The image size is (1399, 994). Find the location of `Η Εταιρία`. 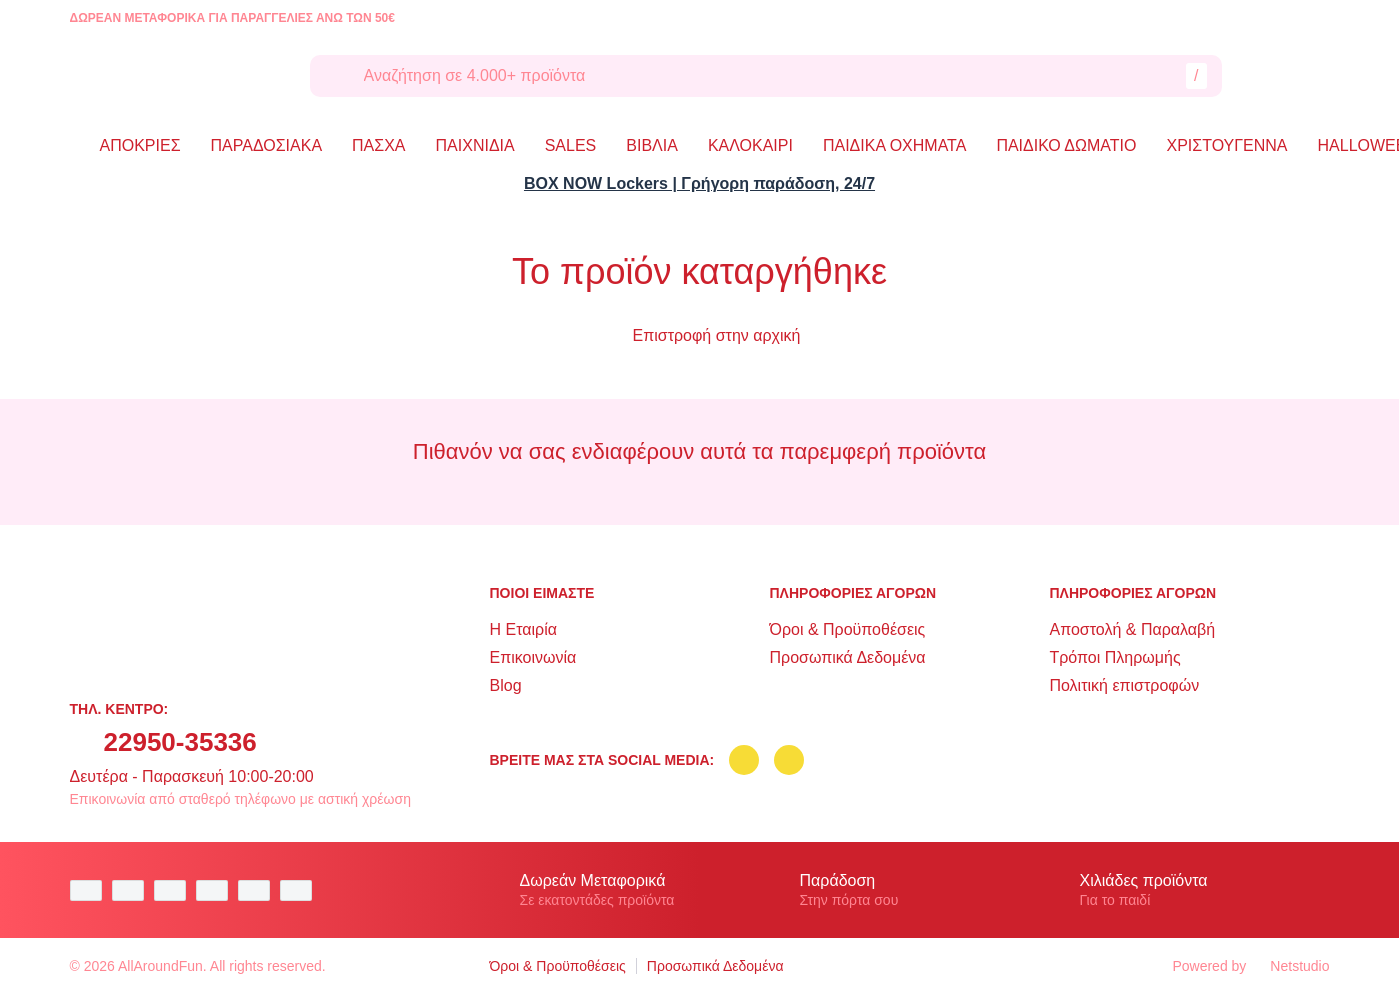

Η Εταιρία is located at coordinates (523, 629).